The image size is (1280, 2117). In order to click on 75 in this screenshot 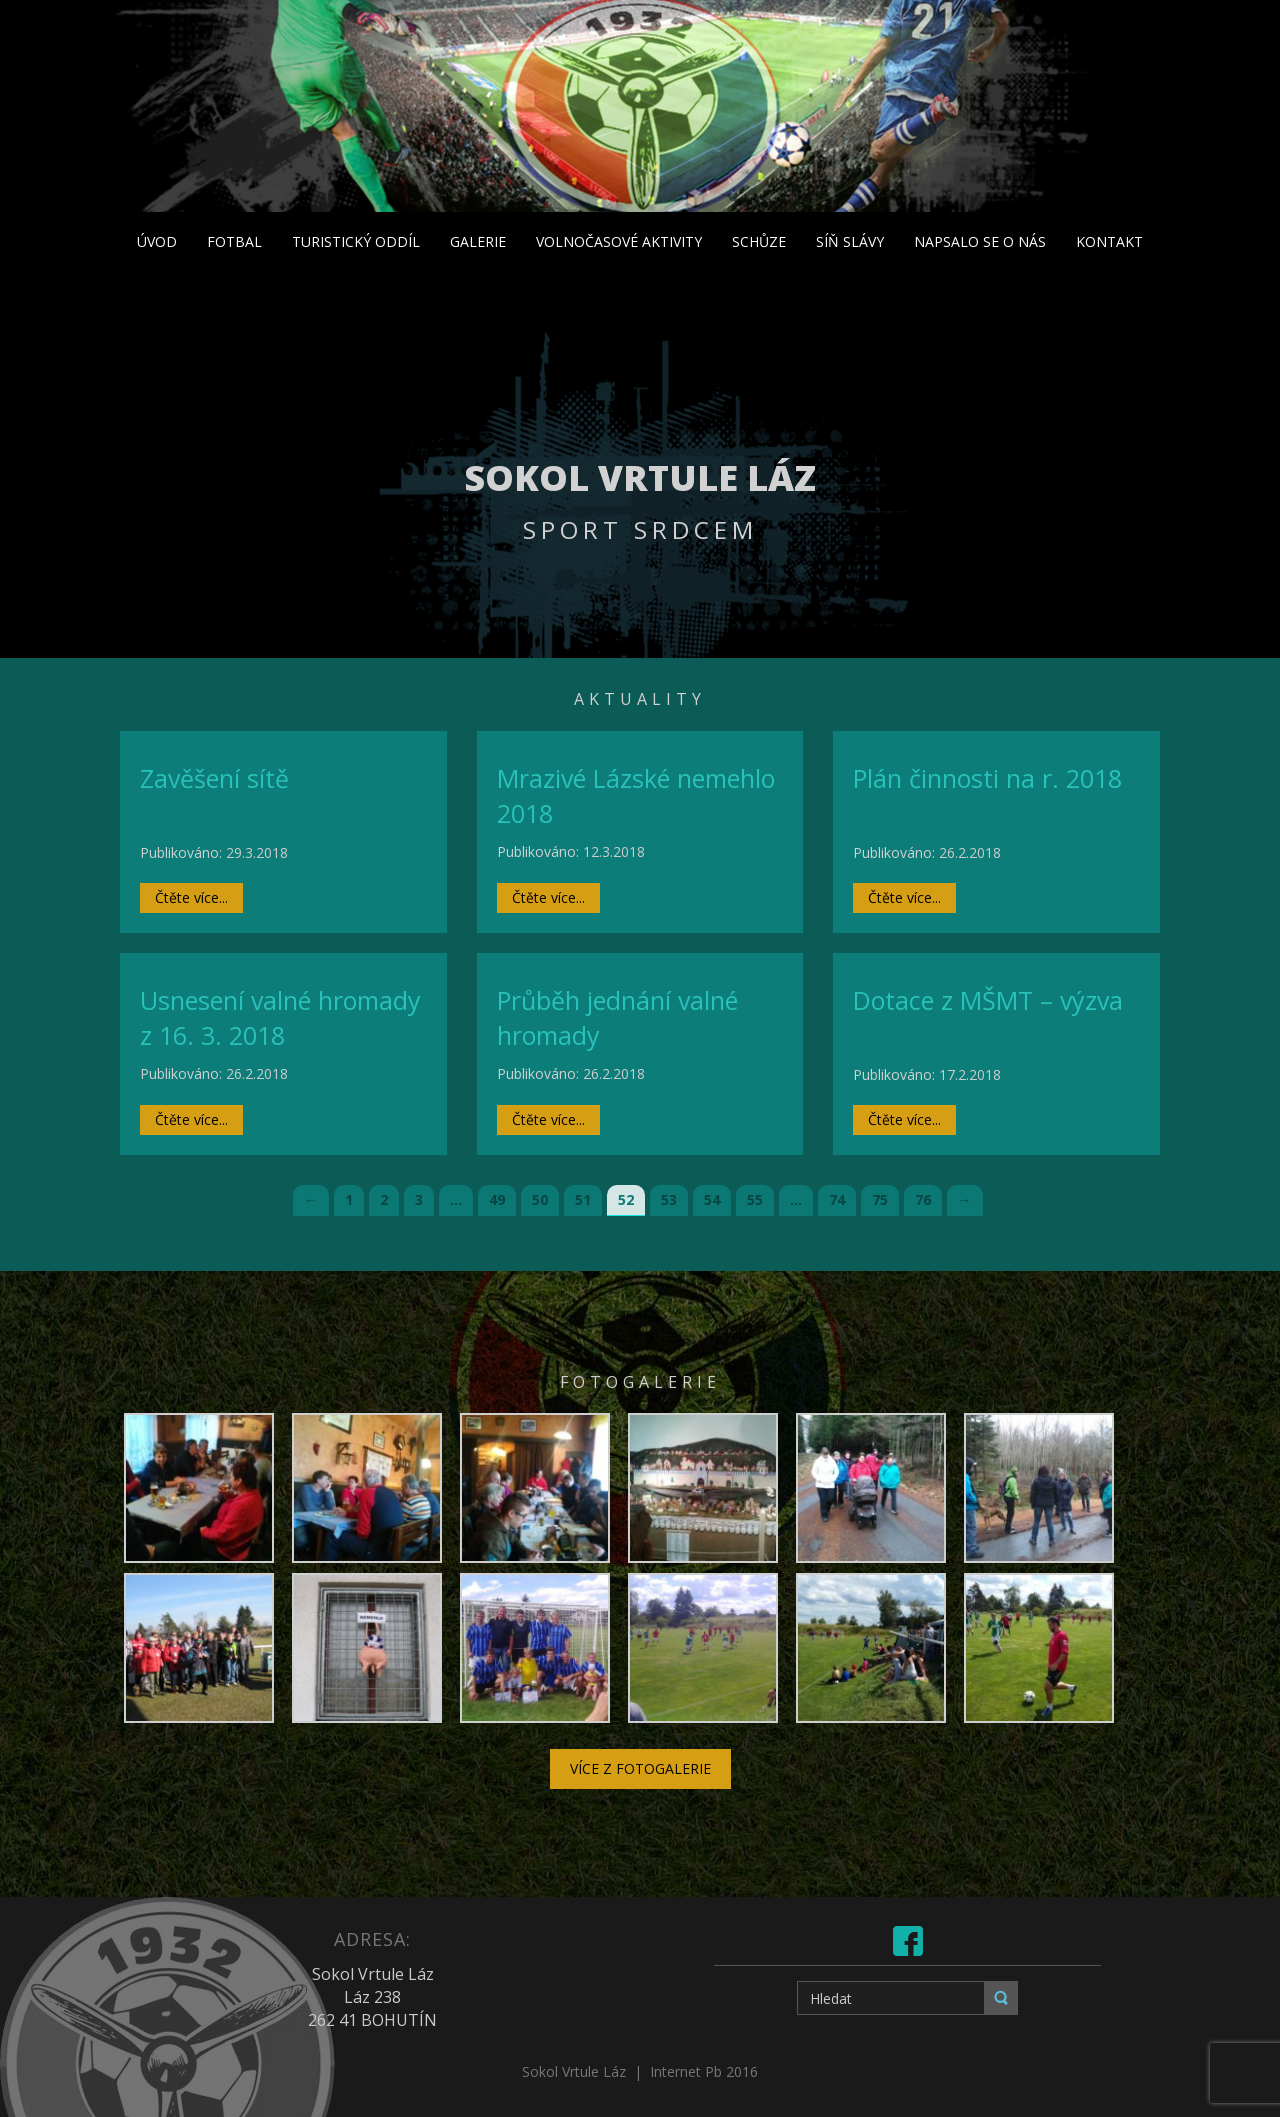, I will do `click(880, 1199)`.